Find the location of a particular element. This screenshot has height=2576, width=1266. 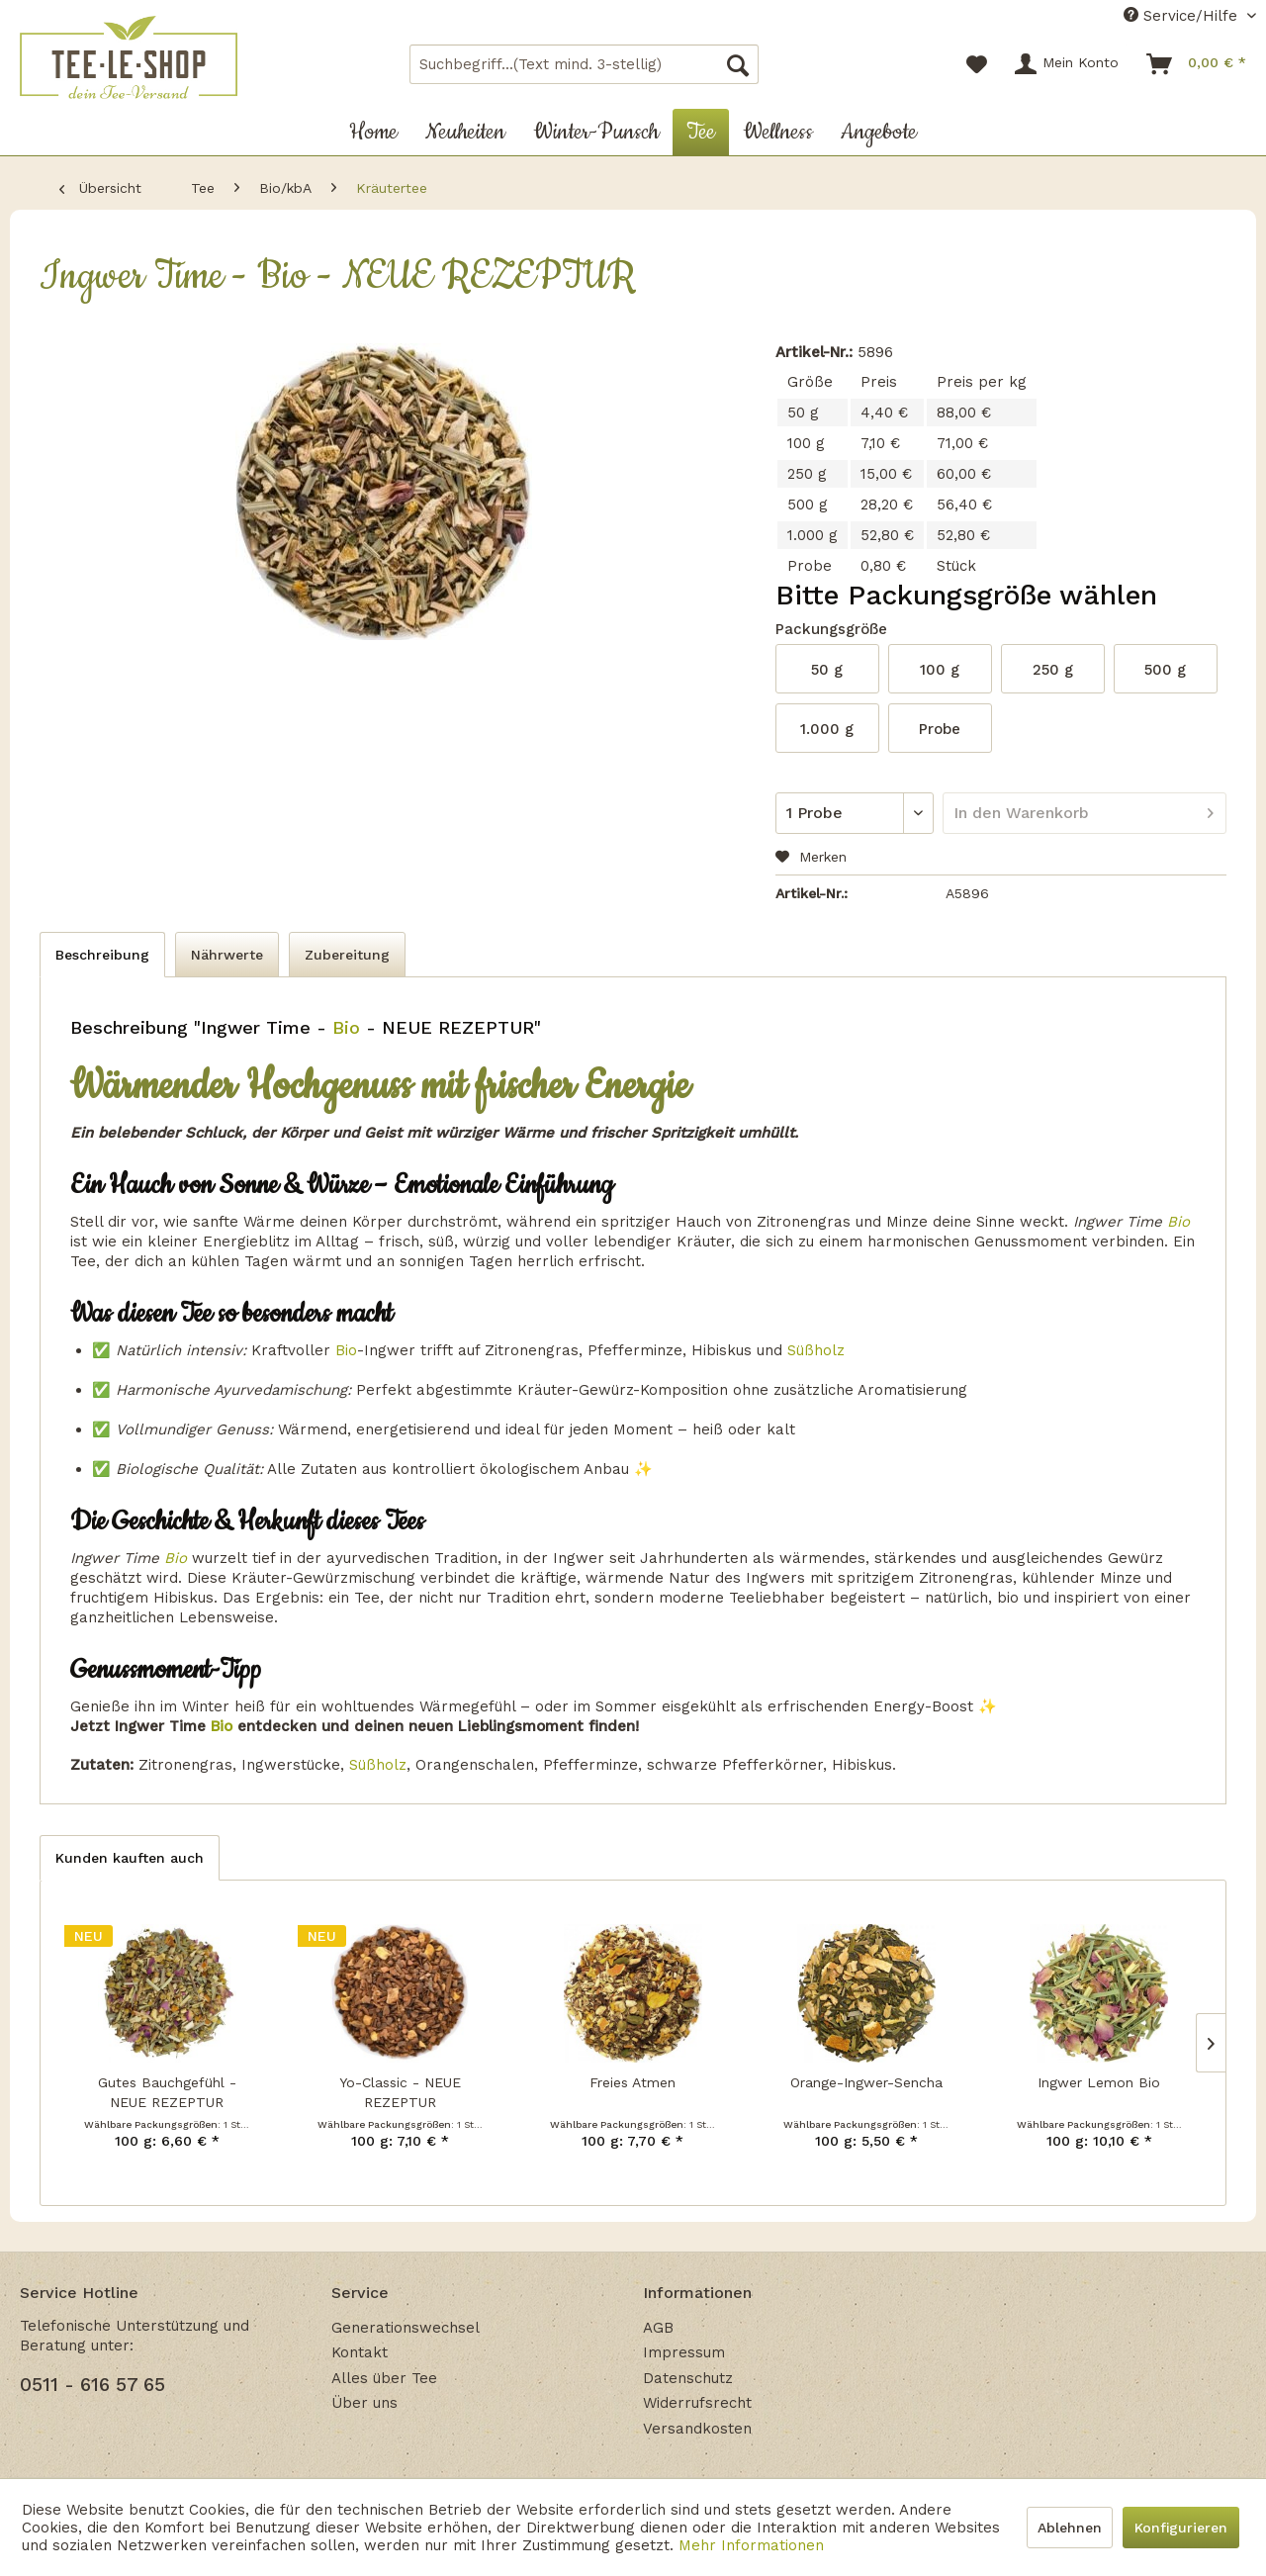

AGB is located at coordinates (658, 2328).